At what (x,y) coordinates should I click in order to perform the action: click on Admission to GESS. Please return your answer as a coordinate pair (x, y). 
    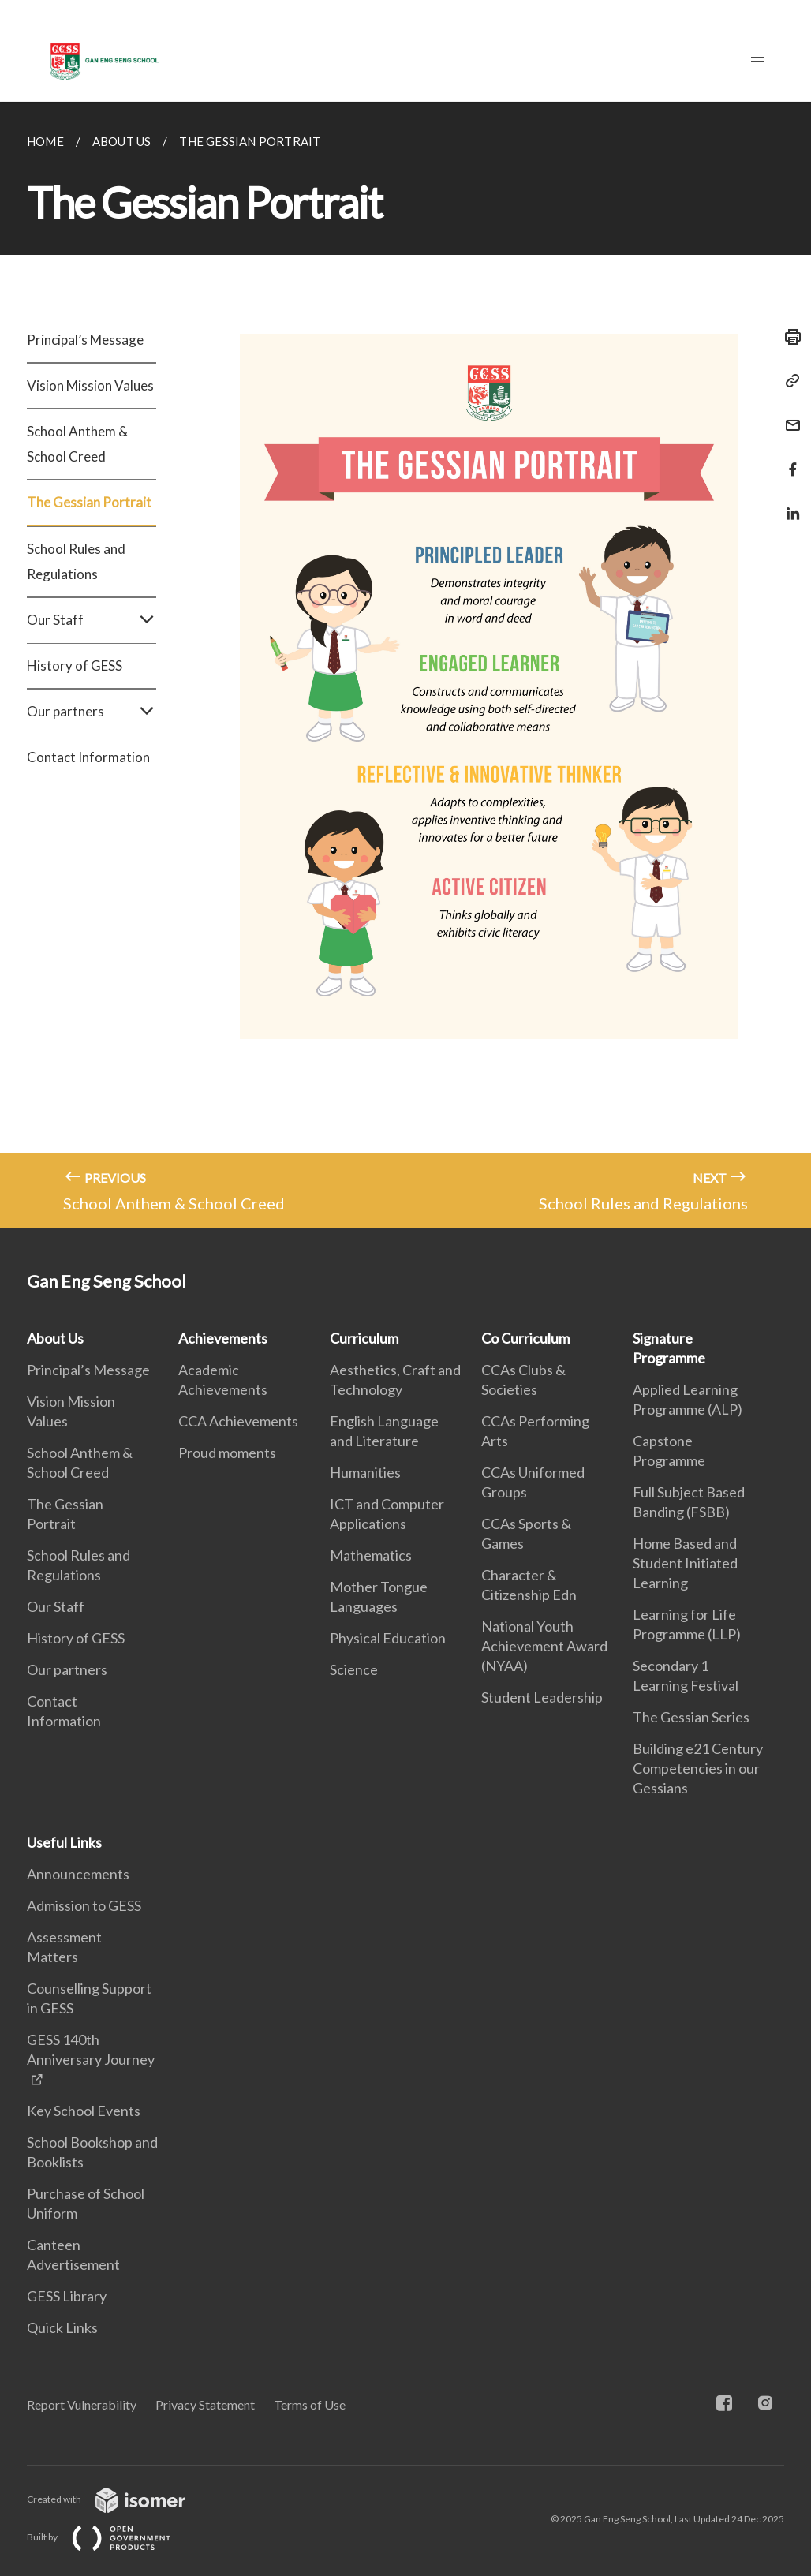
    Looking at the image, I should click on (84, 1905).